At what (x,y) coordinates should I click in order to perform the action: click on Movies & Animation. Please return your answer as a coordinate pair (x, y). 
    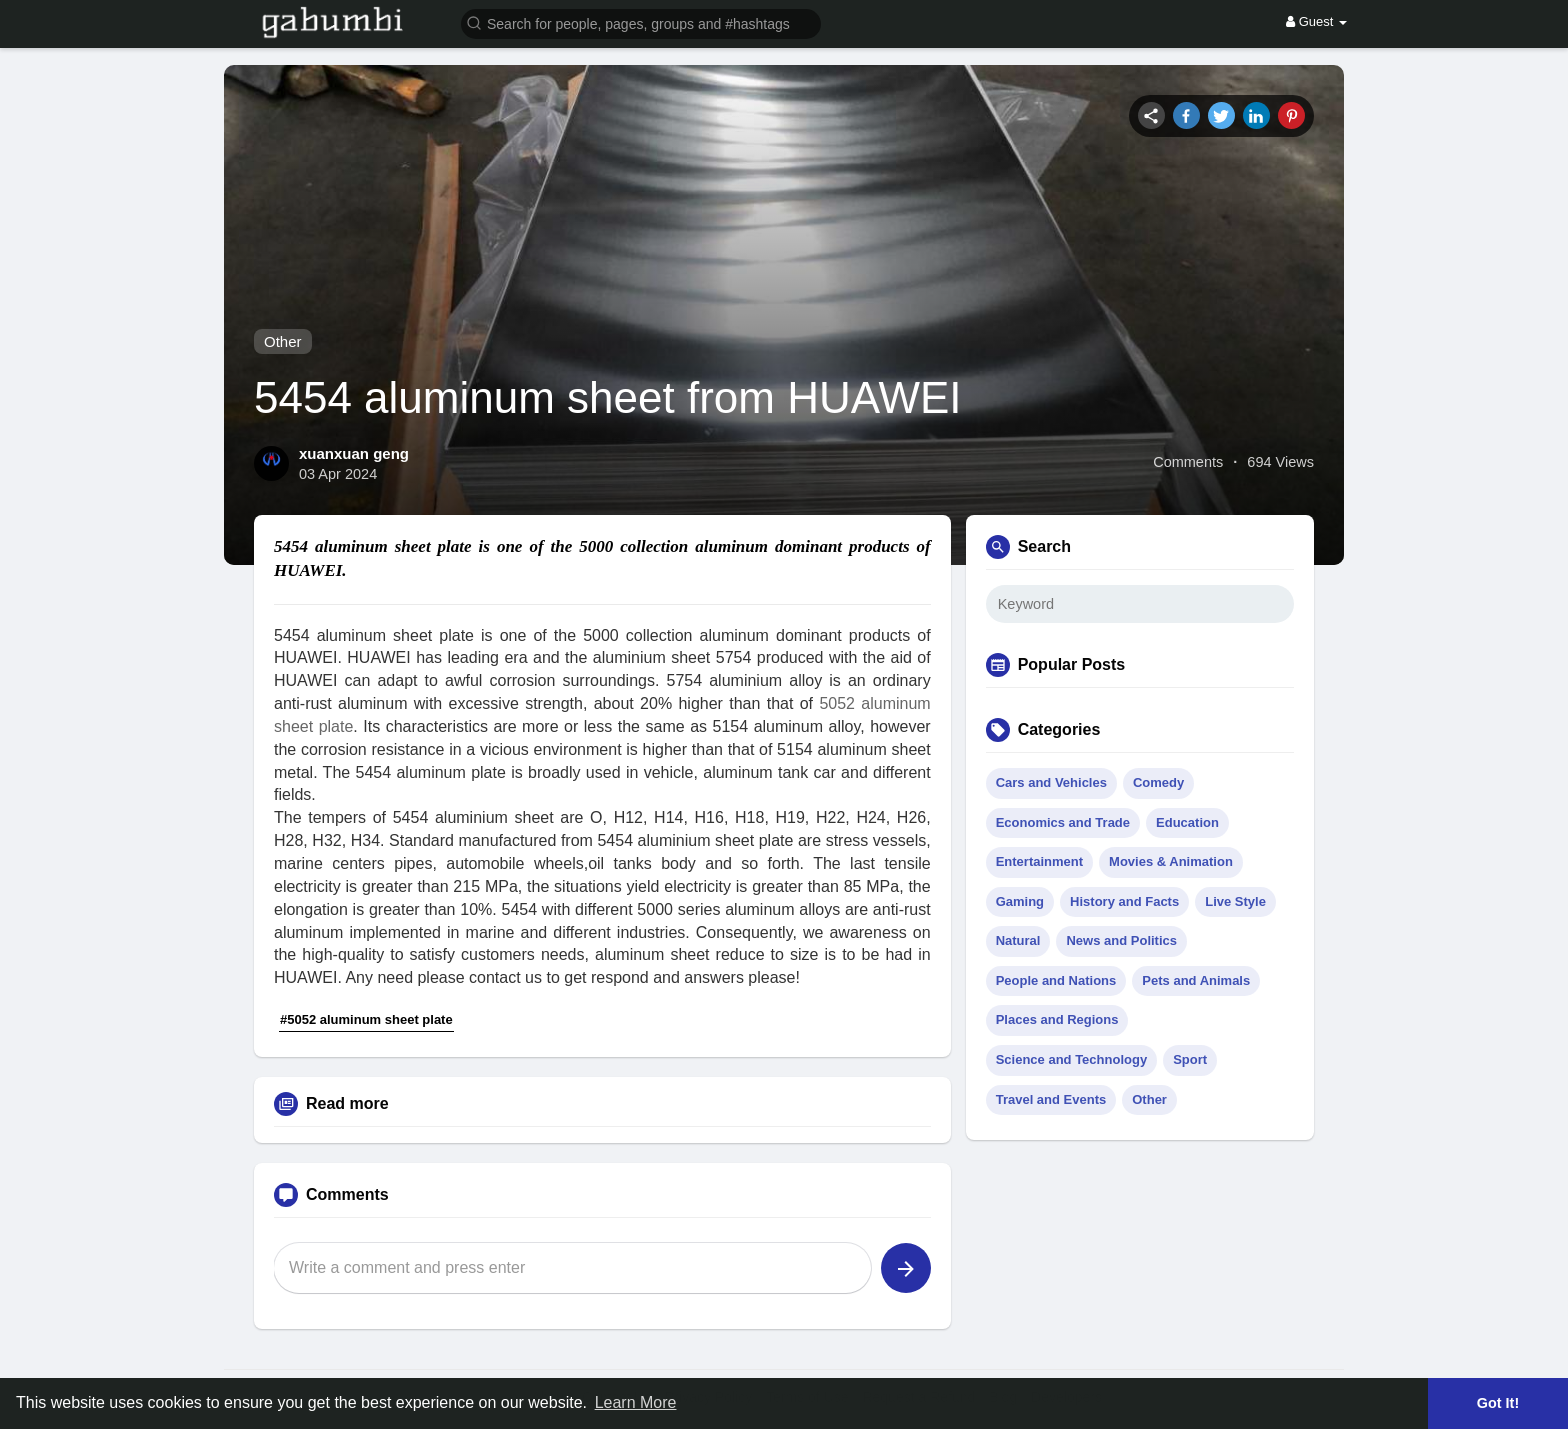
    Looking at the image, I should click on (1171, 861).